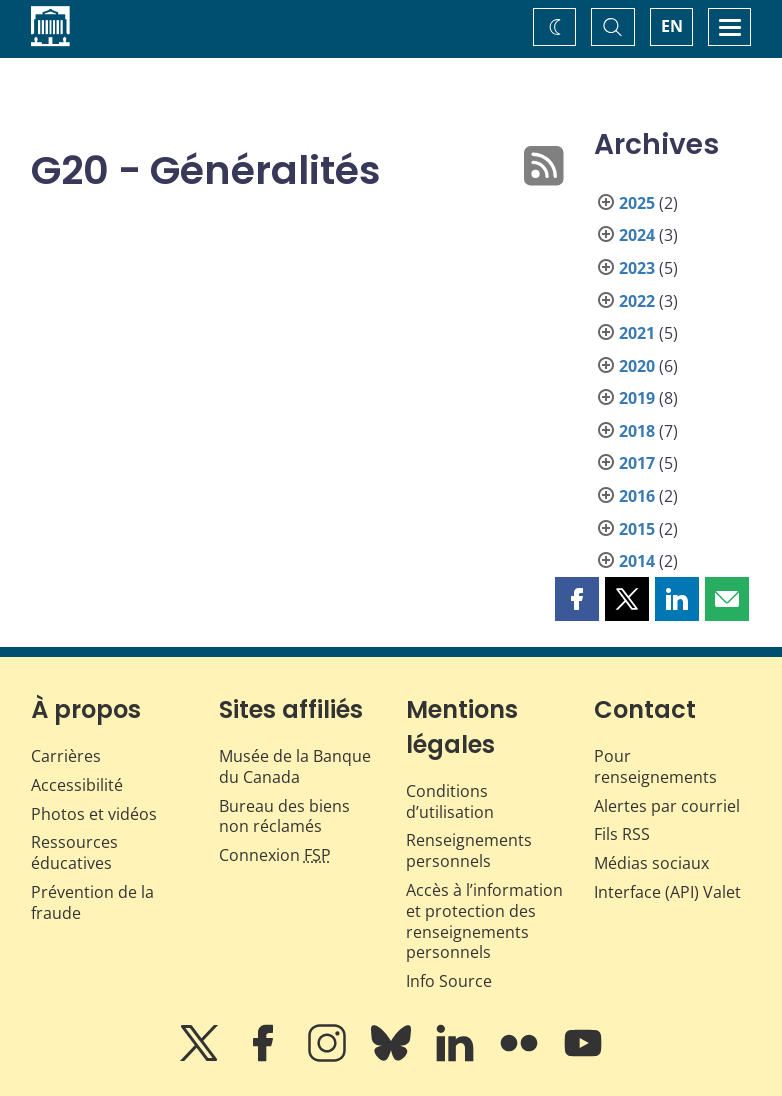 The height and width of the screenshot is (1096, 782). Describe the element at coordinates (284, 816) in the screenshot. I see `Bureau des biens non réclamés` at that location.